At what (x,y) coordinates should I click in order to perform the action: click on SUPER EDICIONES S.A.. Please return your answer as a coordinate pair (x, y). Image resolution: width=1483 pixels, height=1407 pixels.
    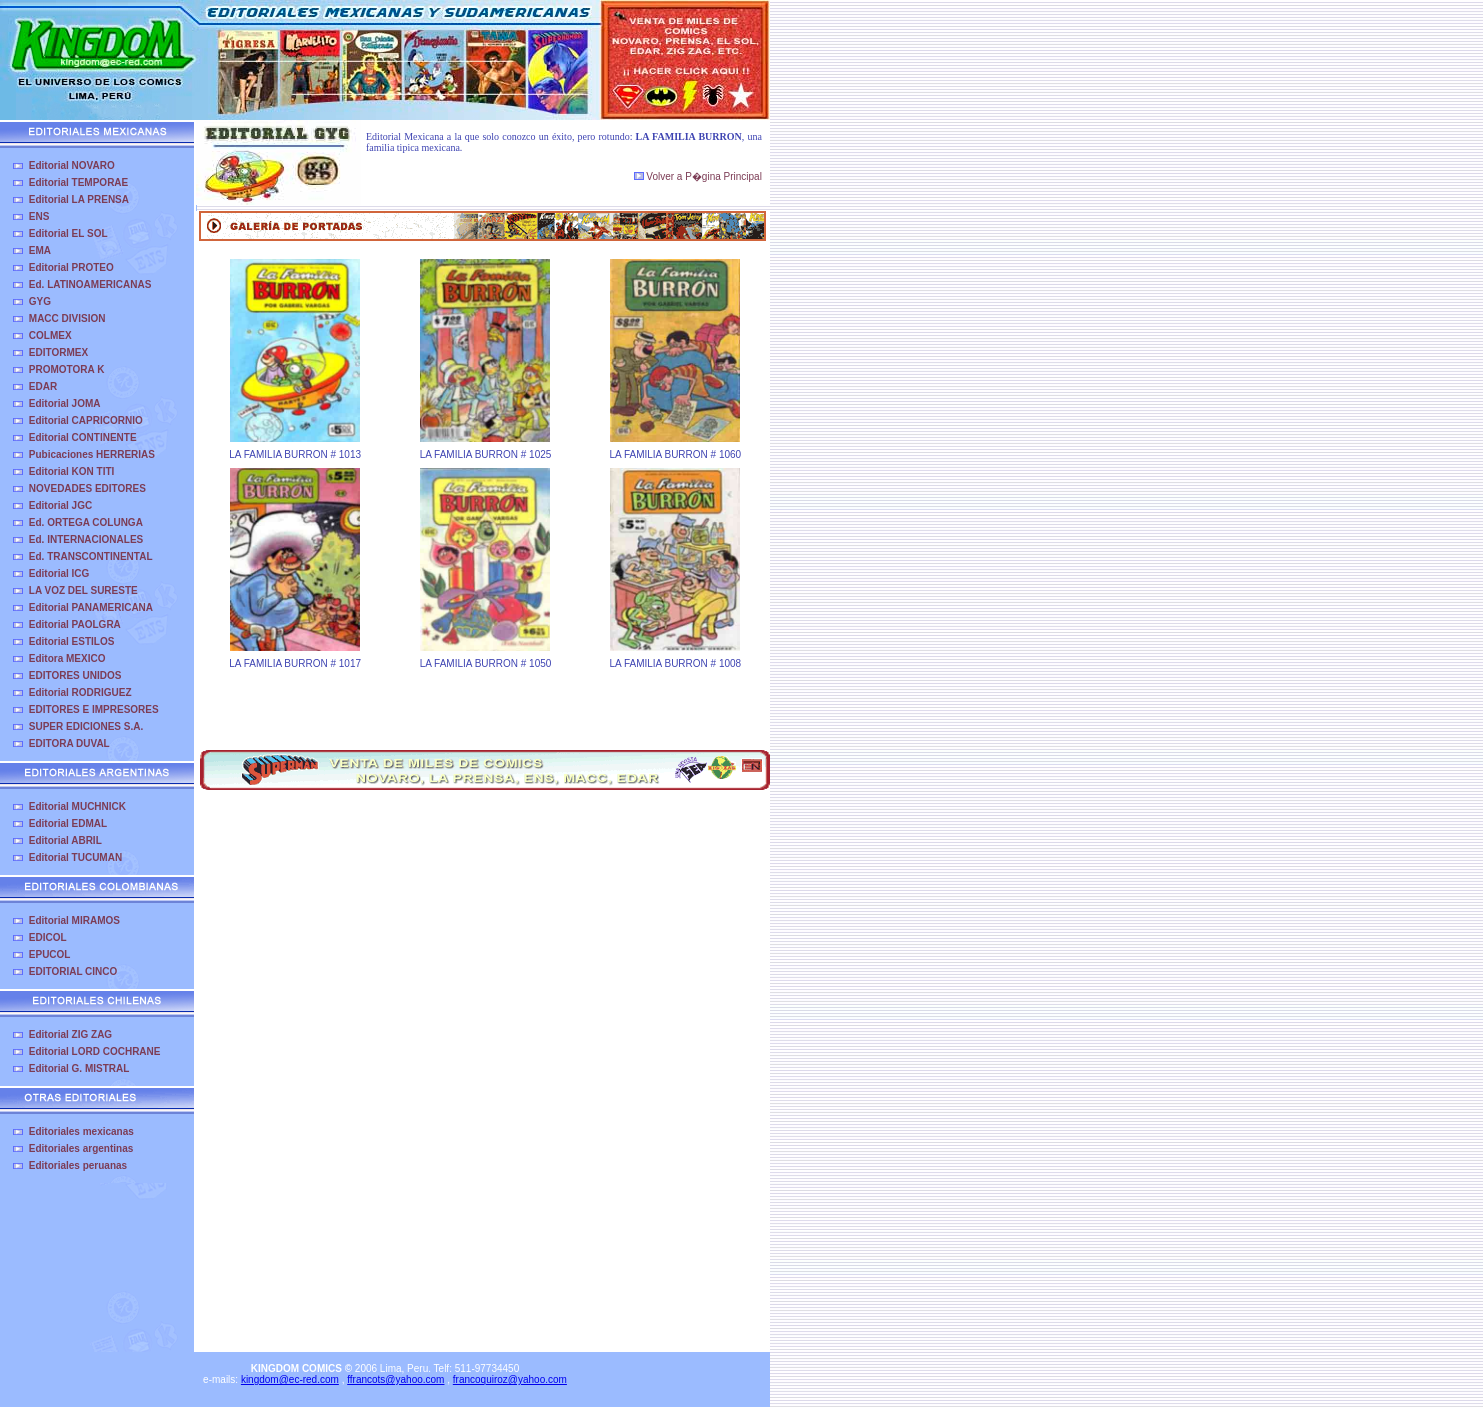
    Looking at the image, I should click on (86, 726).